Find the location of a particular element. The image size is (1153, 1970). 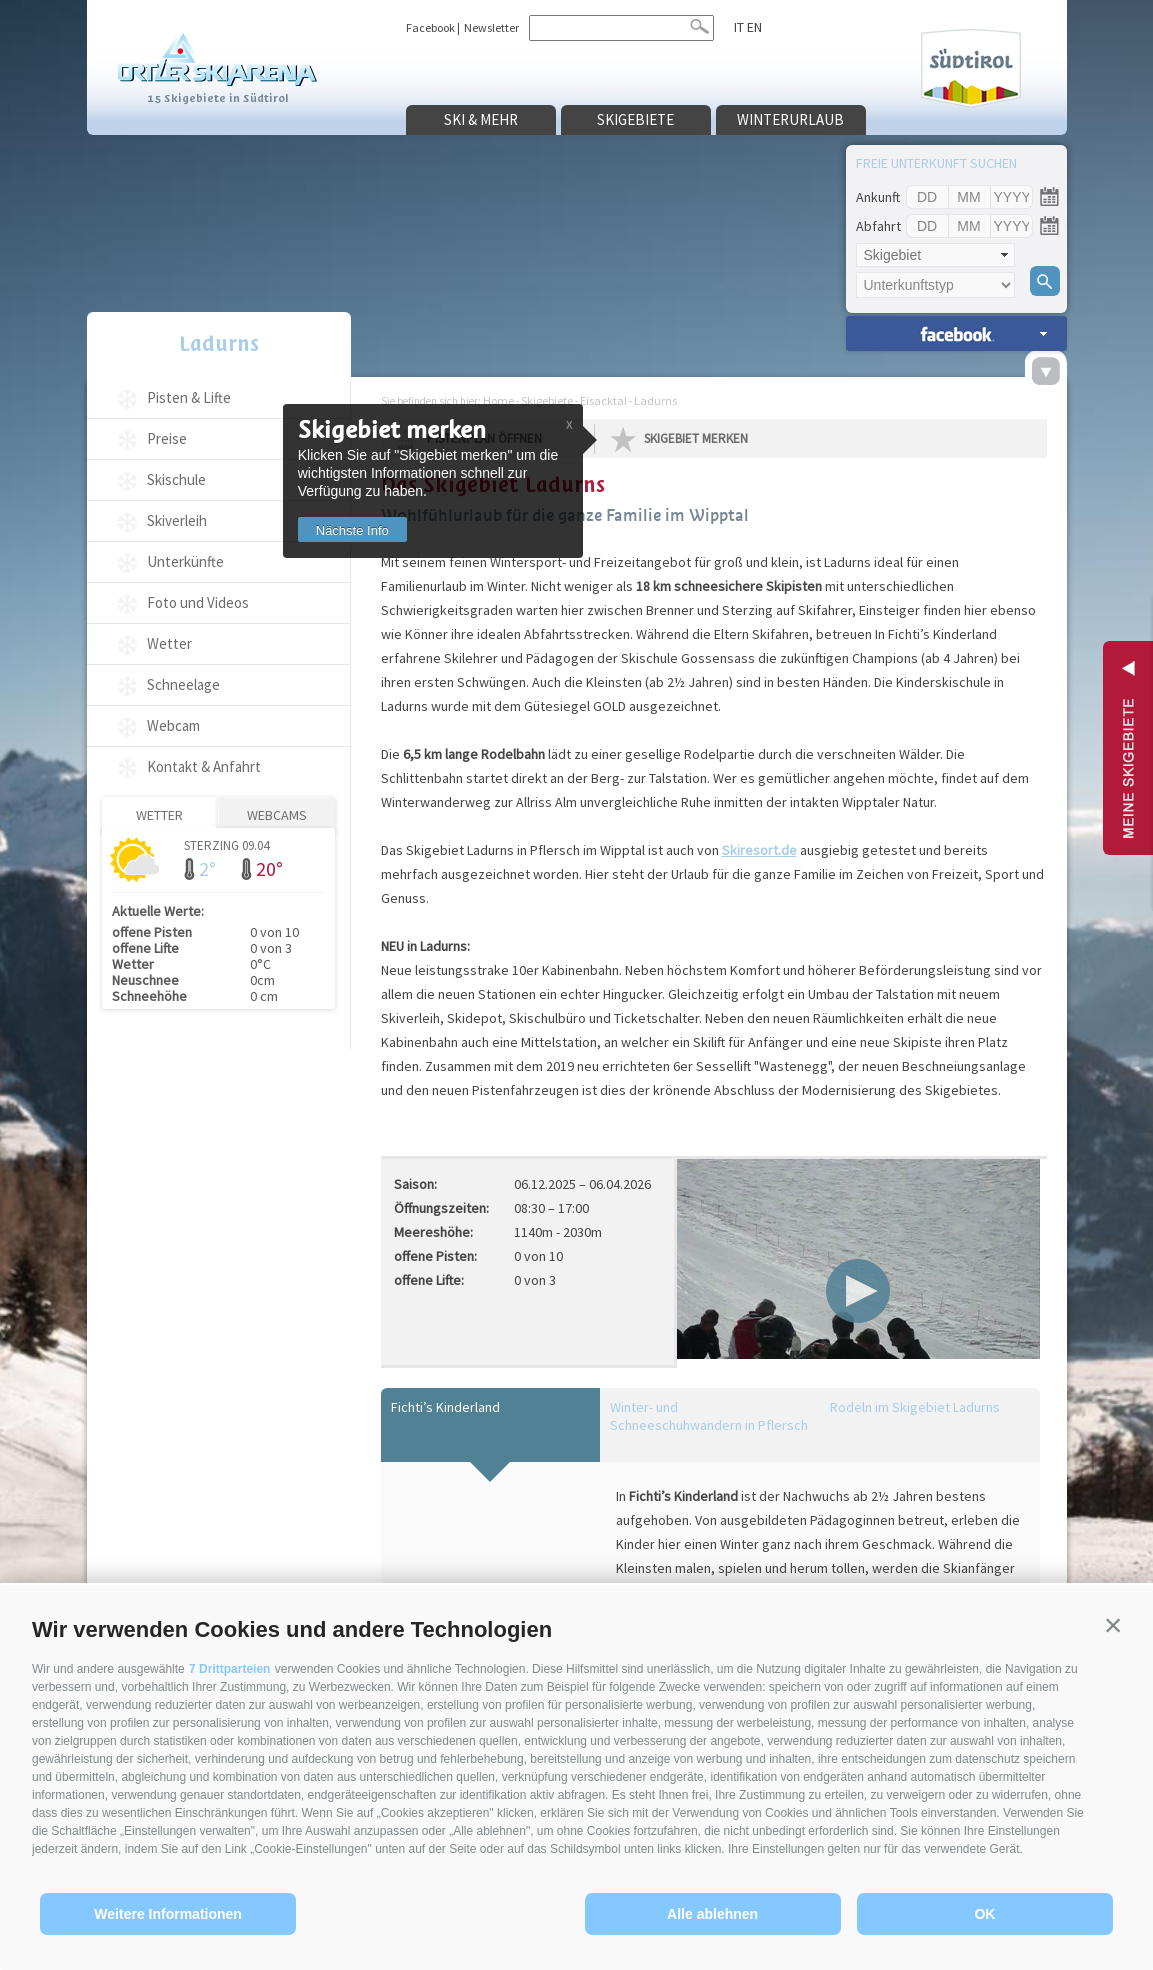

Skiresort.de is located at coordinates (759, 850).